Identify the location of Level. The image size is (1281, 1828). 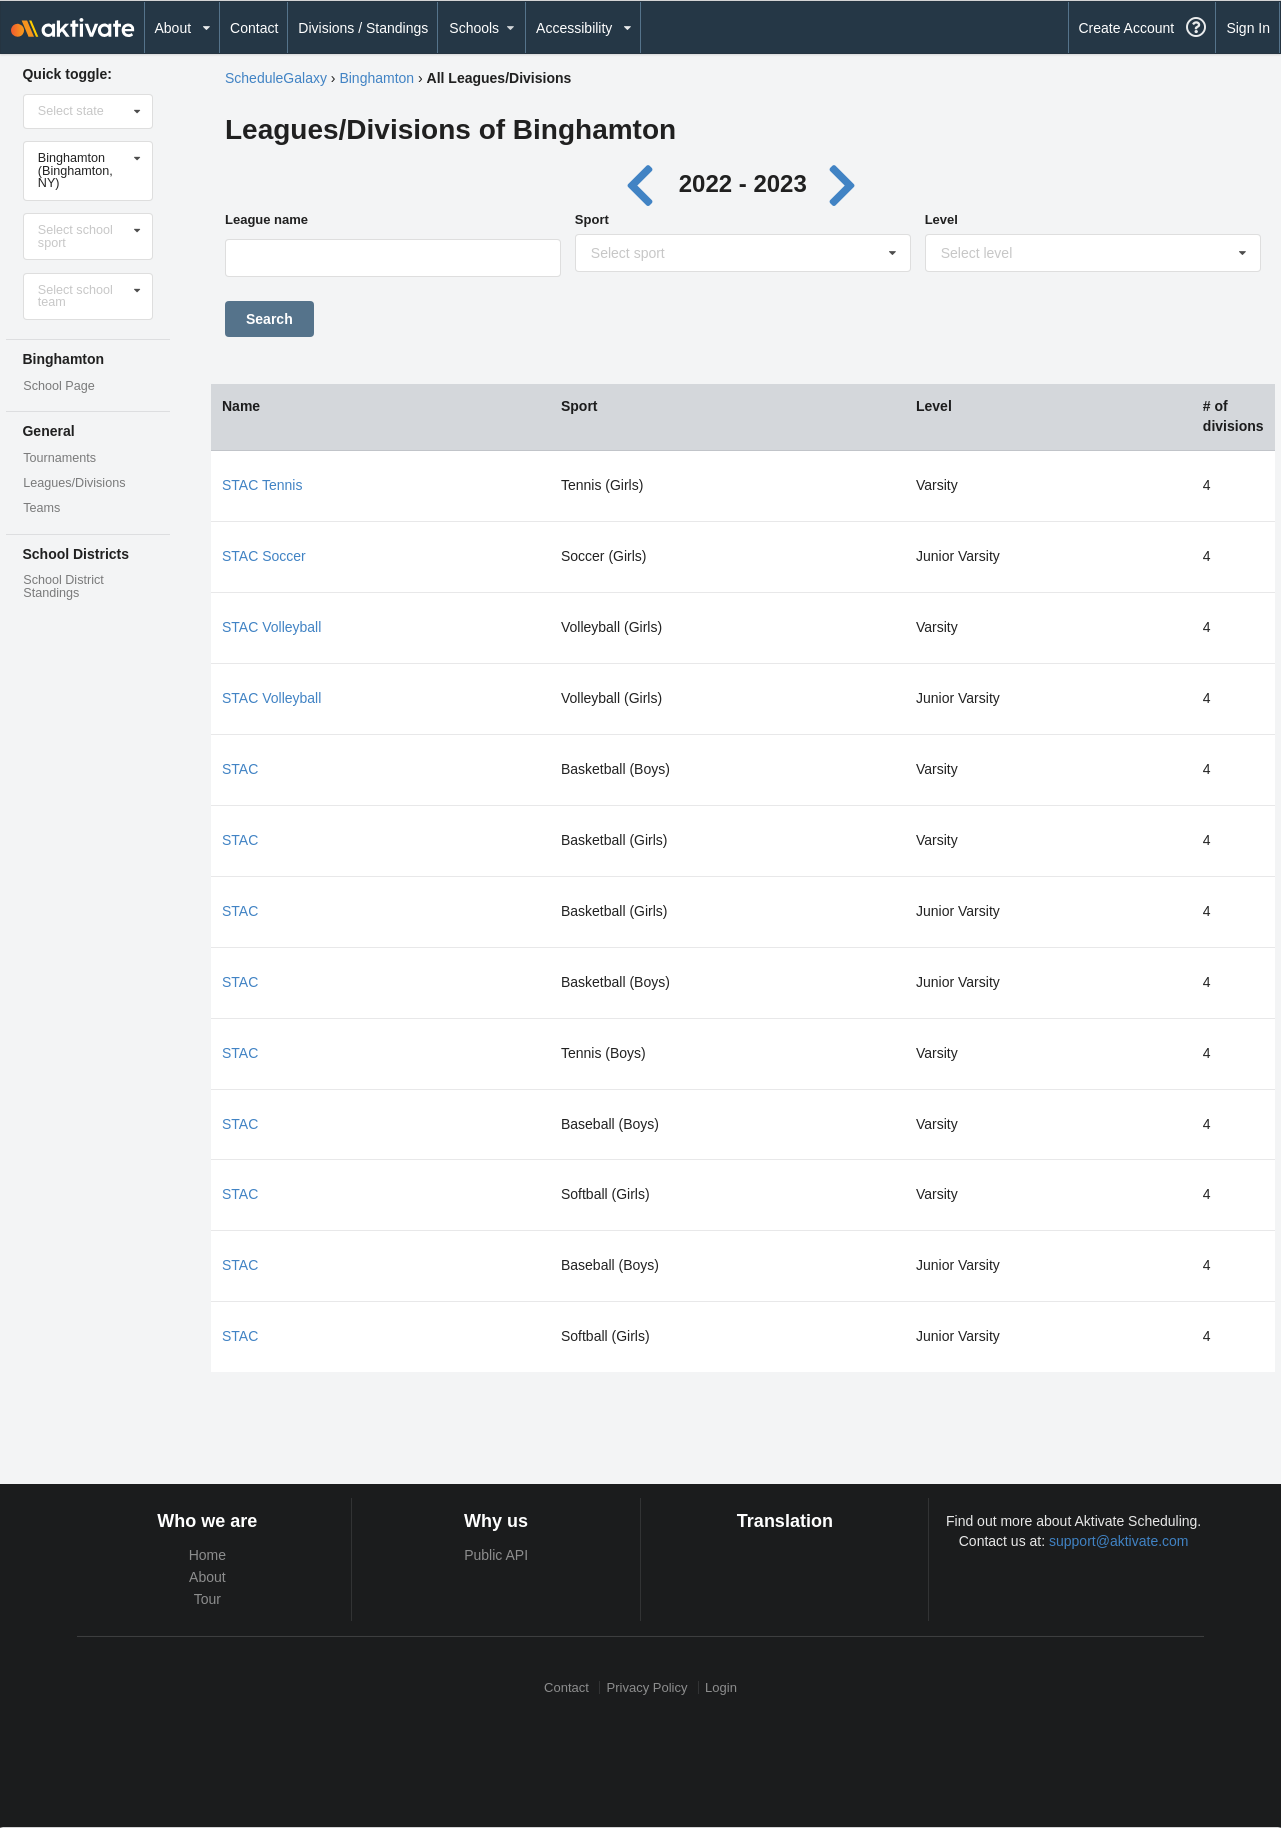
(941, 219).